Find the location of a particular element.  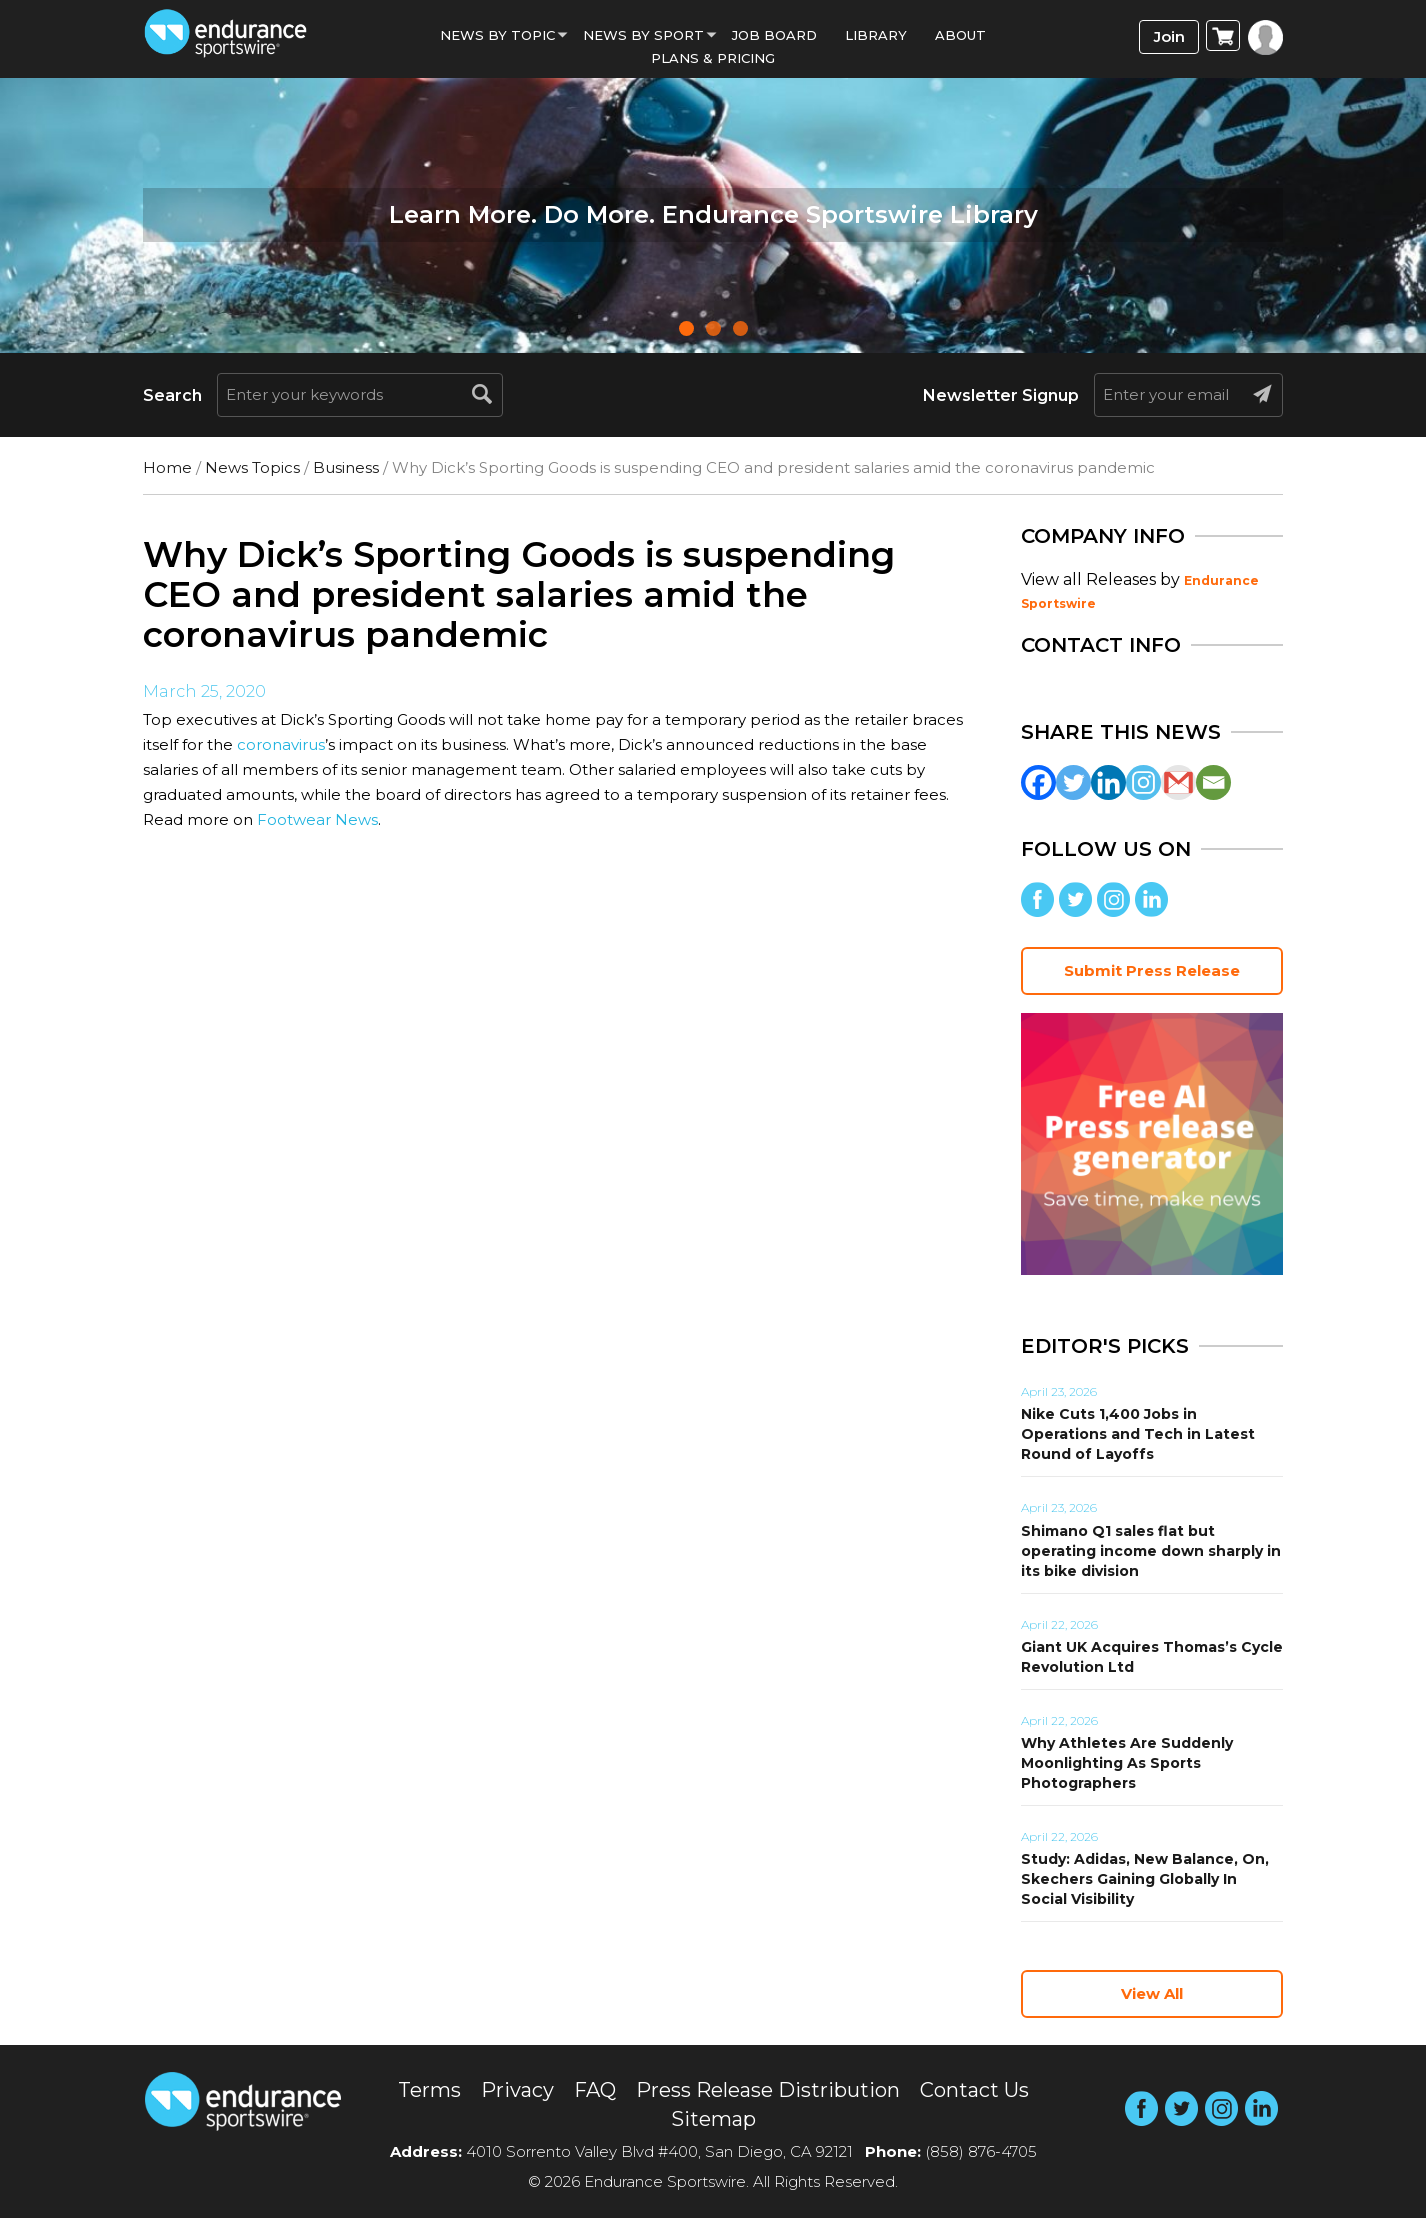

Business is located at coordinates (346, 467).